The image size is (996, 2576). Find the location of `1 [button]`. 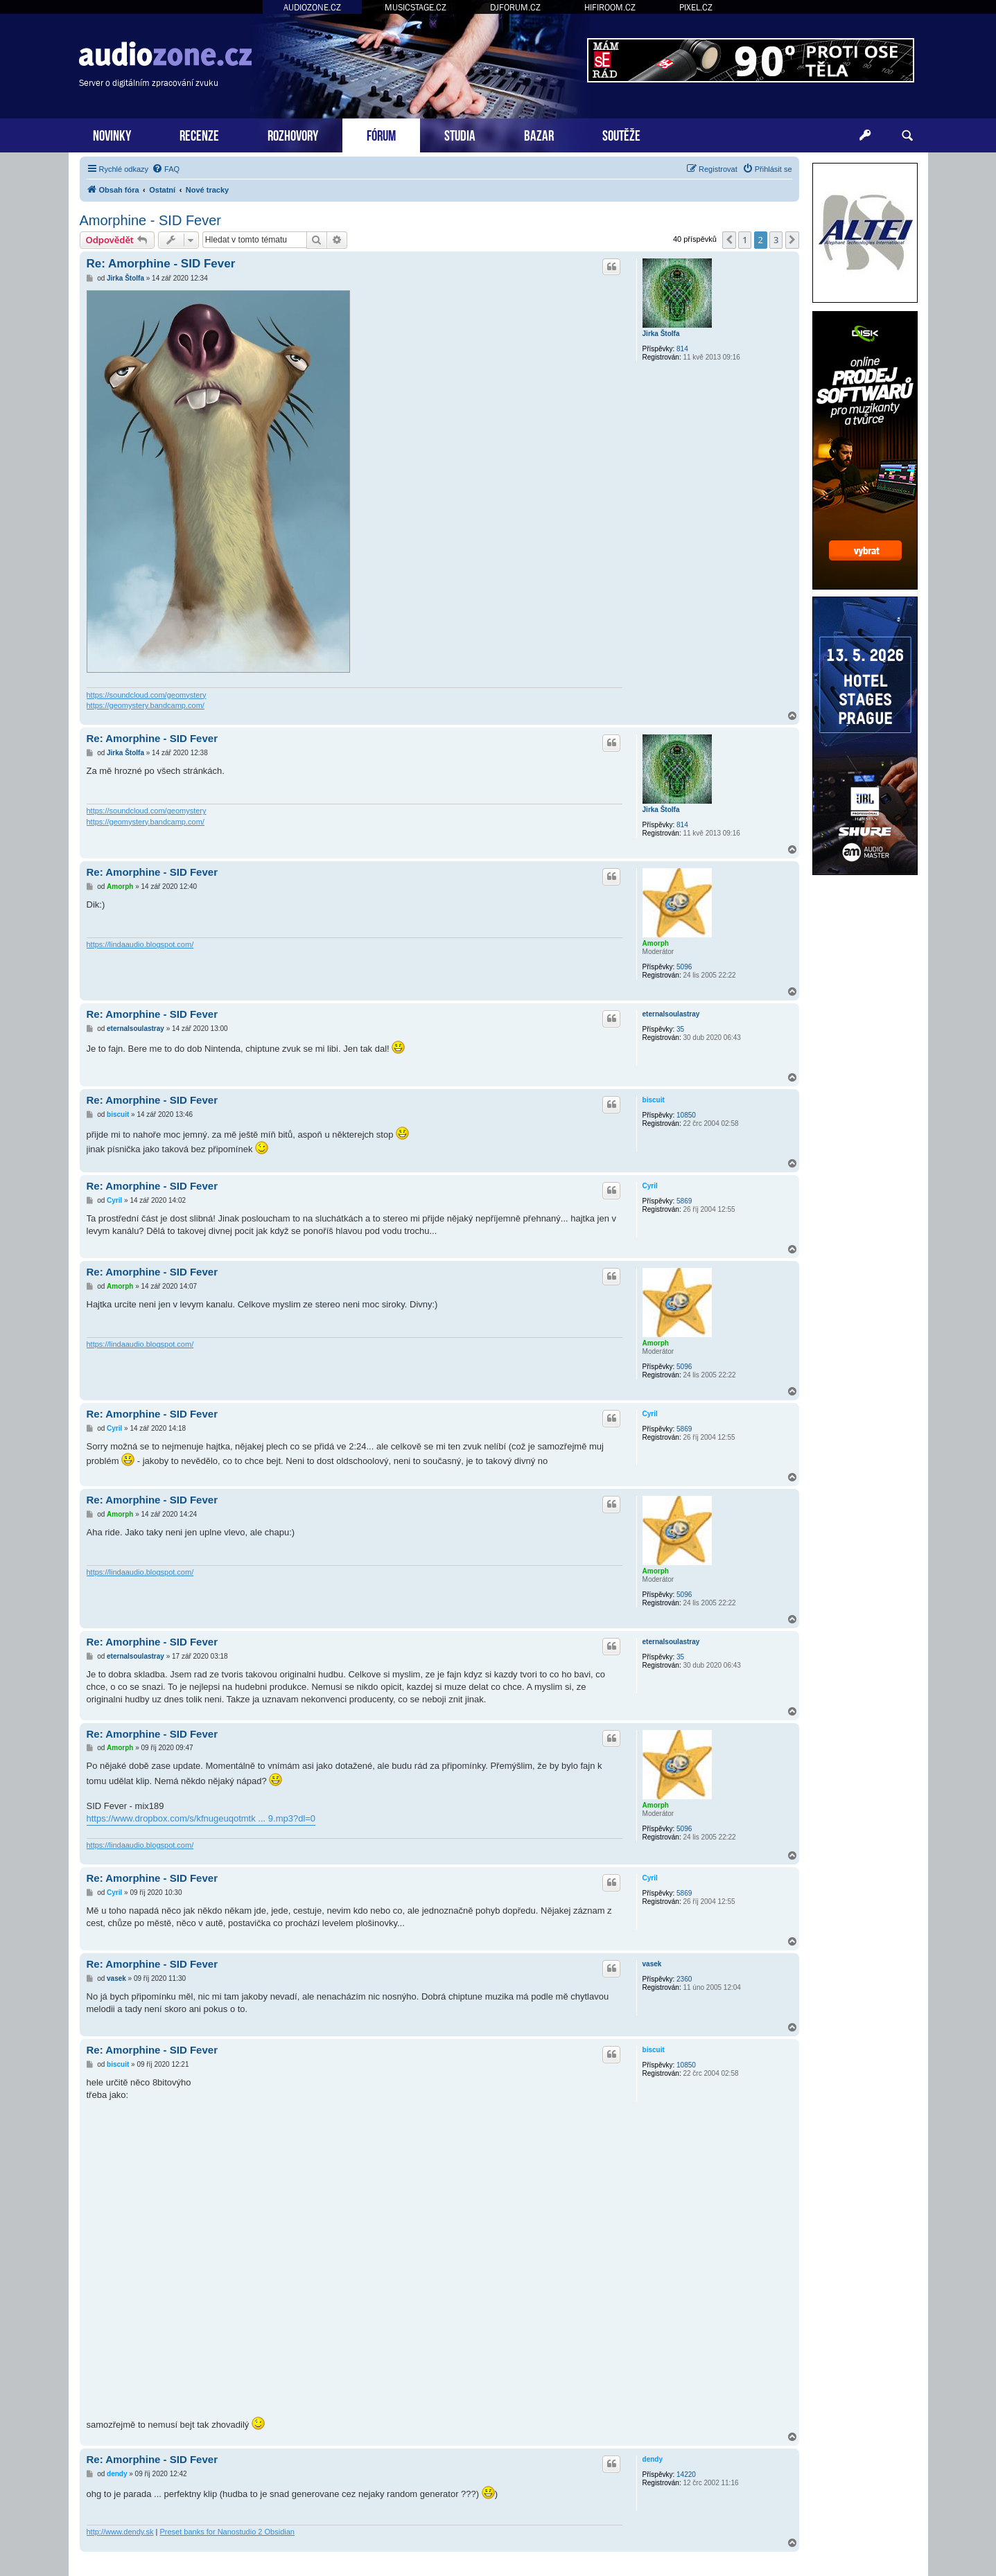

1 [button] is located at coordinates (744, 239).